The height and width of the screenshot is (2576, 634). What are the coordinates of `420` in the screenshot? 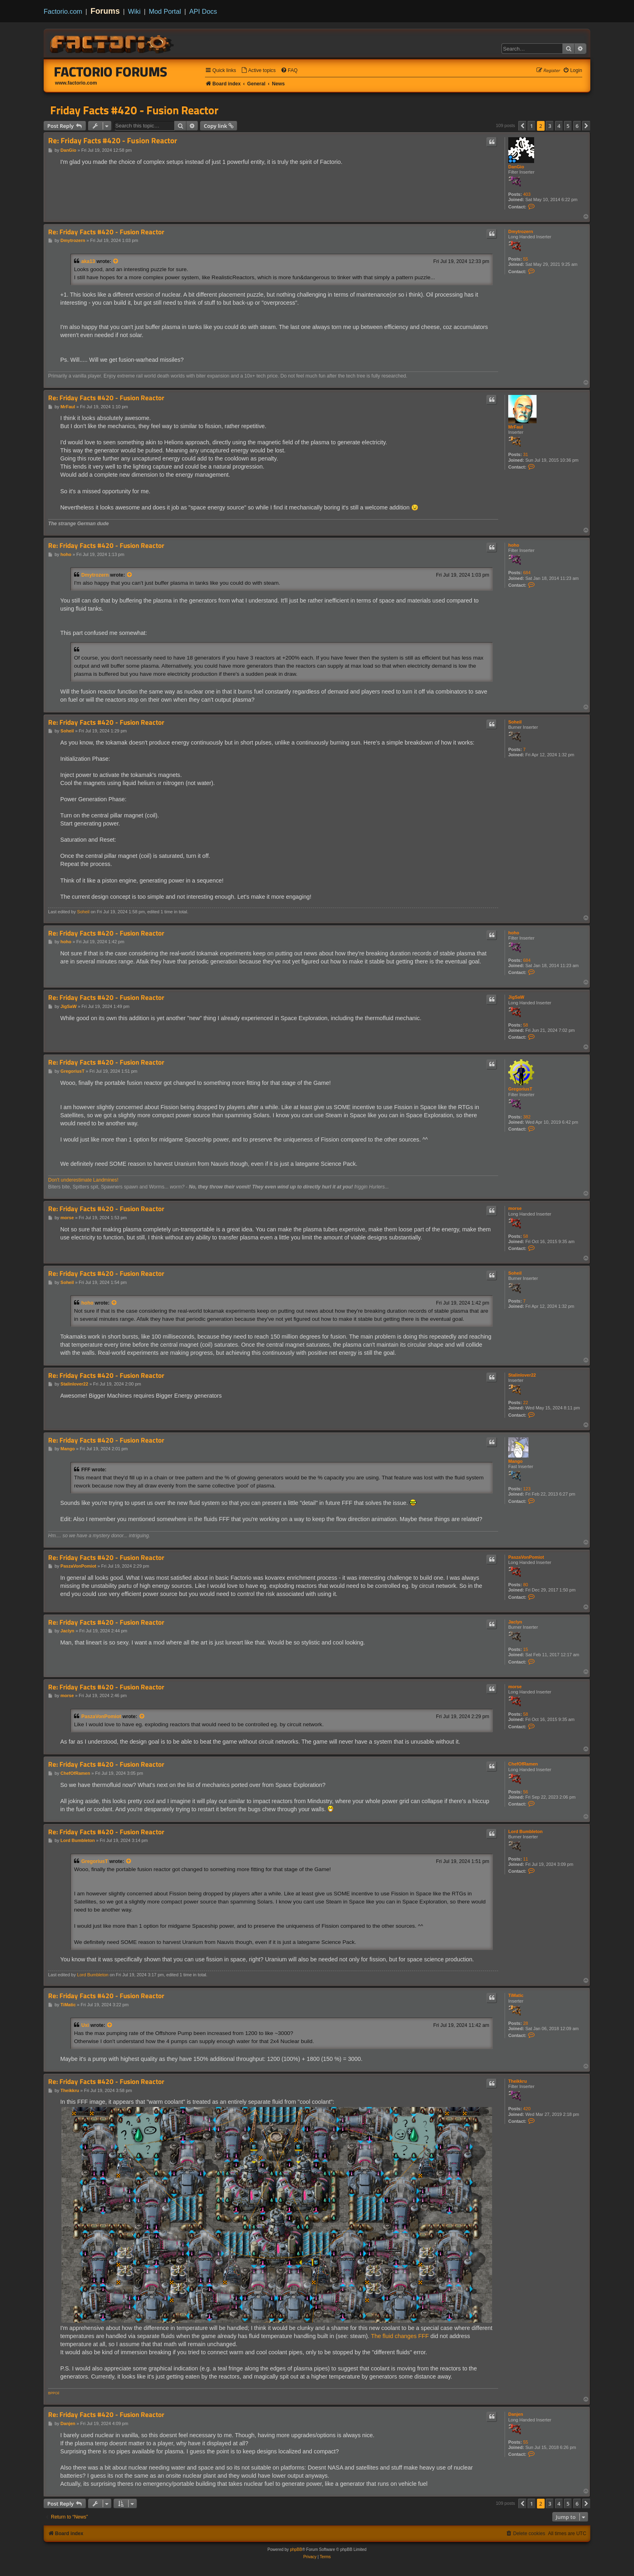 It's located at (526, 2108).